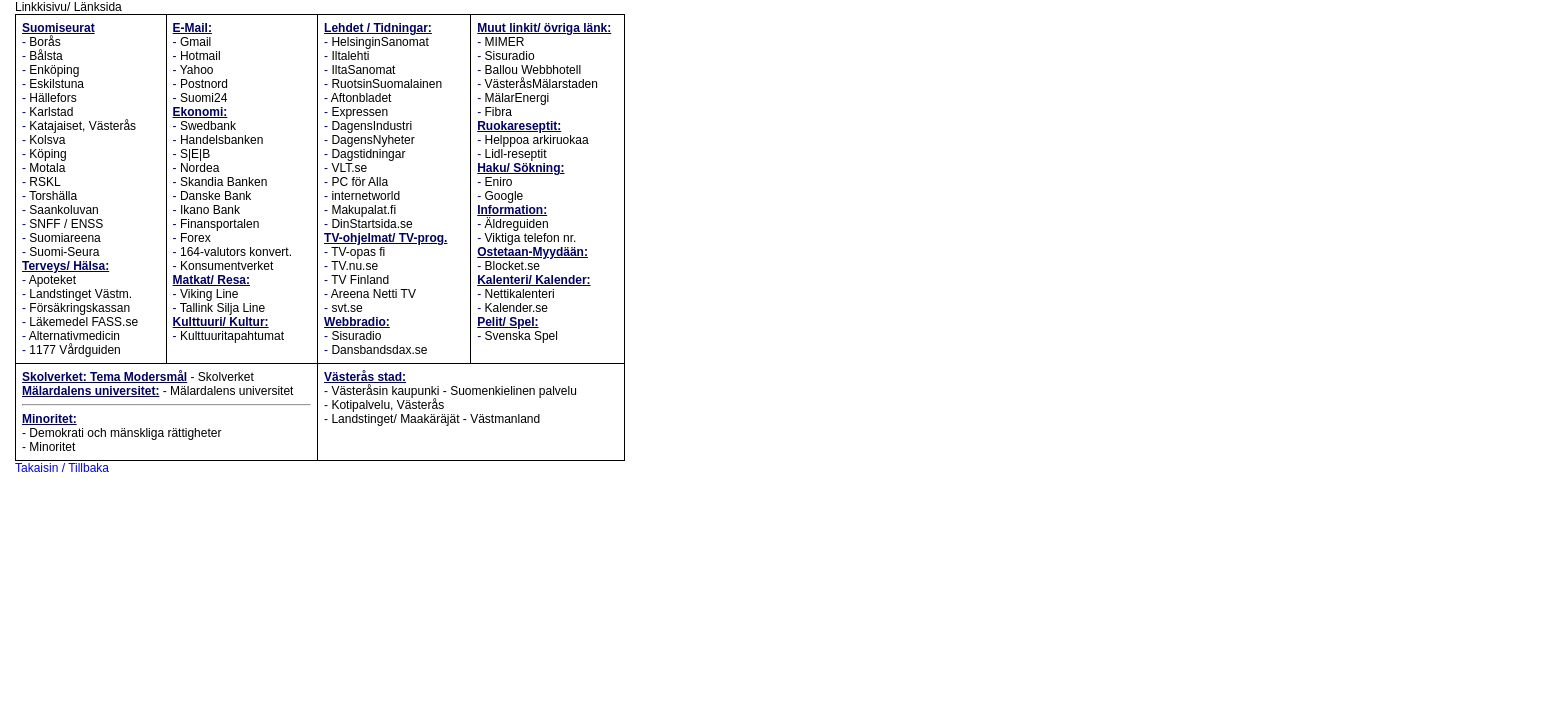  Describe the element at coordinates (516, 308) in the screenshot. I see `Kalender.se` at that location.